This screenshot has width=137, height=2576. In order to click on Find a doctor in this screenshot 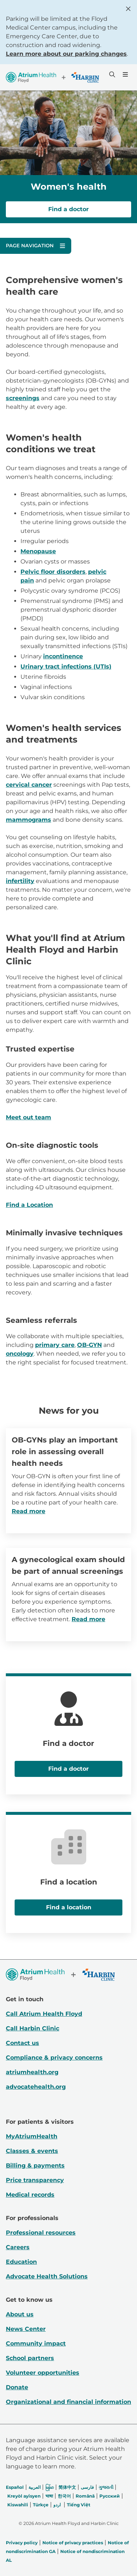, I will do `click(68, 209)`.